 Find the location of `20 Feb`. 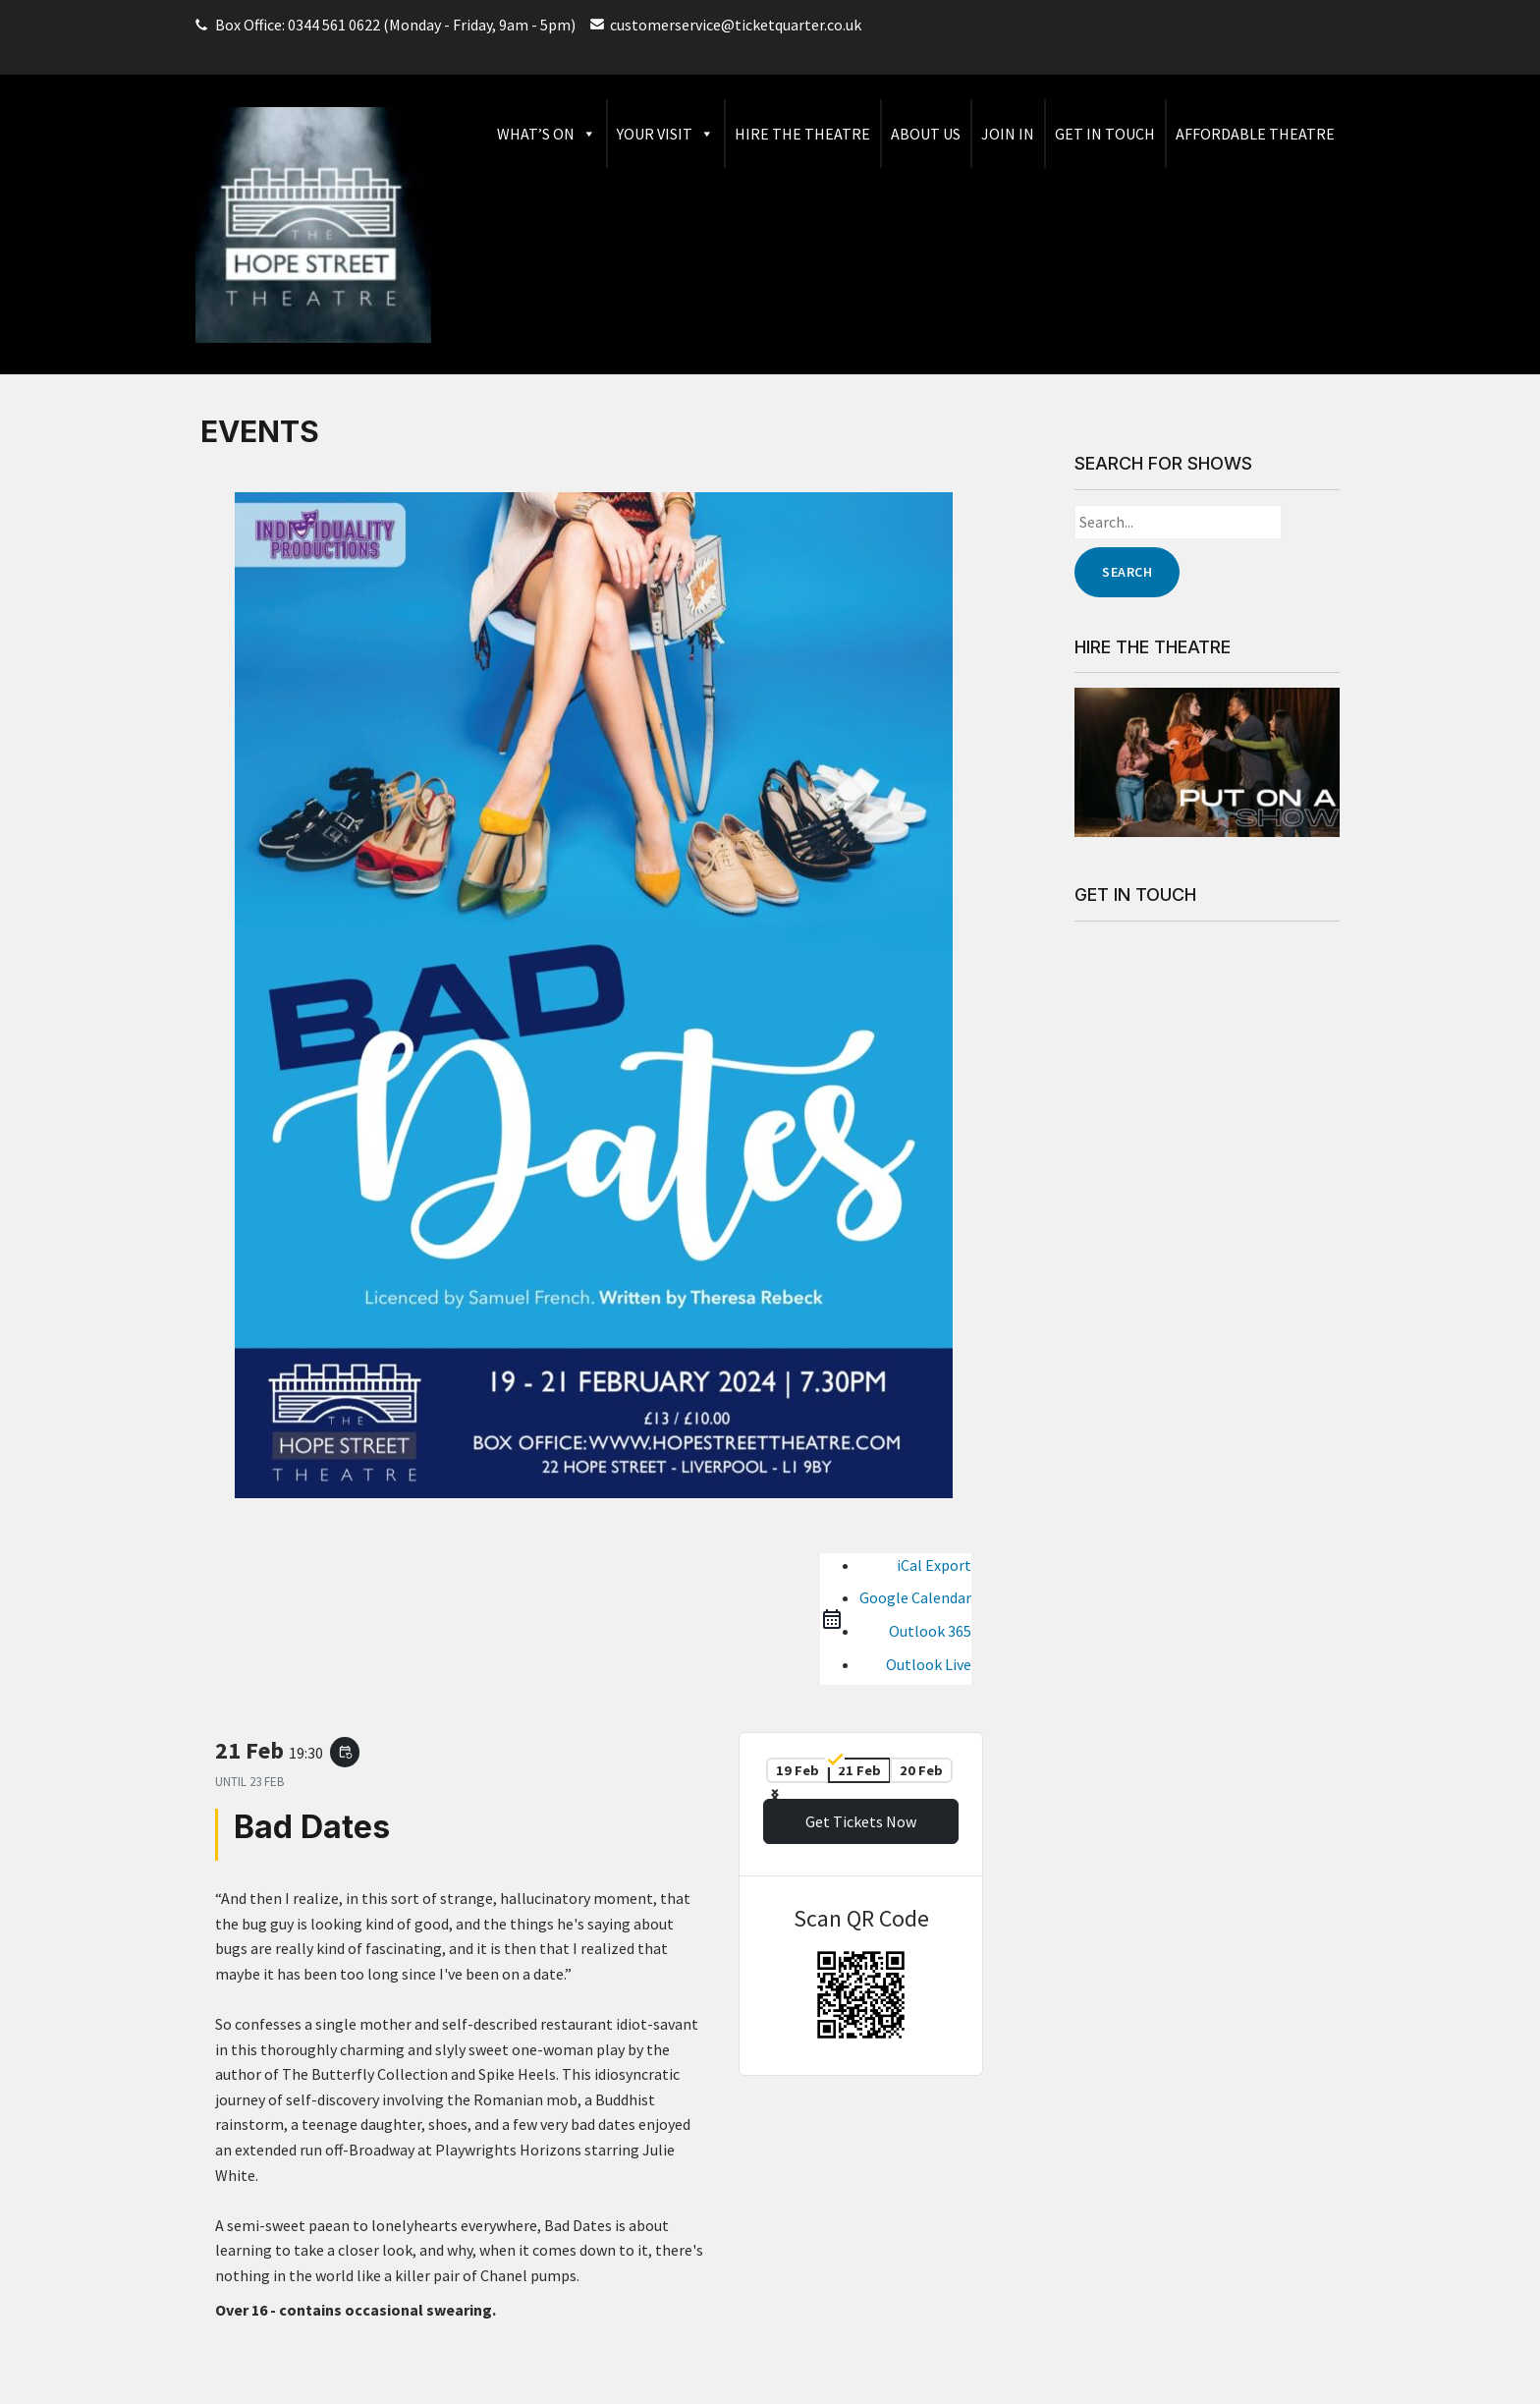

20 Feb is located at coordinates (921, 1770).